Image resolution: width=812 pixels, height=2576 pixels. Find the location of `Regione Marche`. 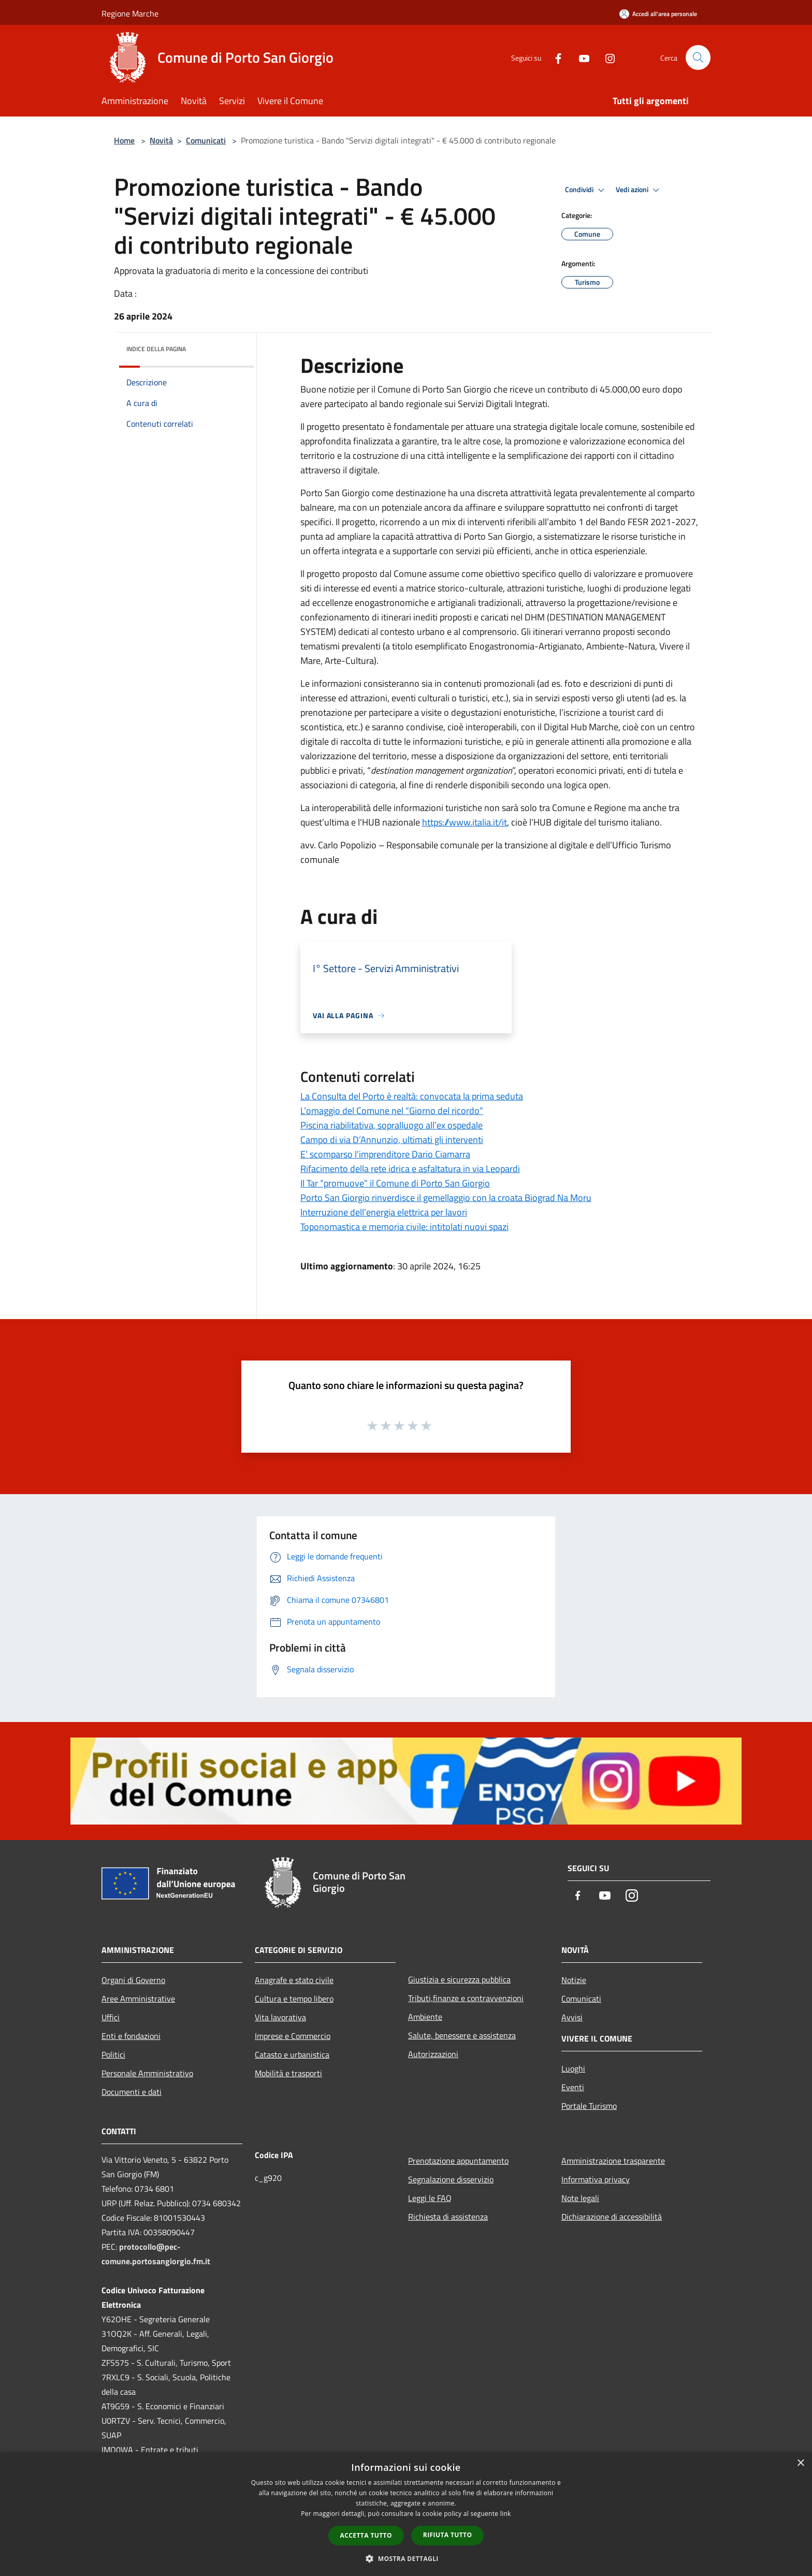

Regione Marche is located at coordinates (130, 13).